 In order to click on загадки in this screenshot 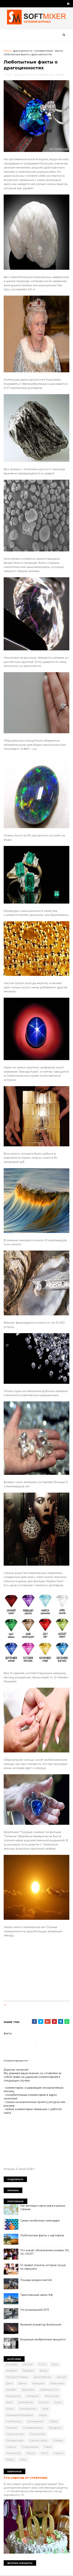, I will do `click(11, 2389)`.